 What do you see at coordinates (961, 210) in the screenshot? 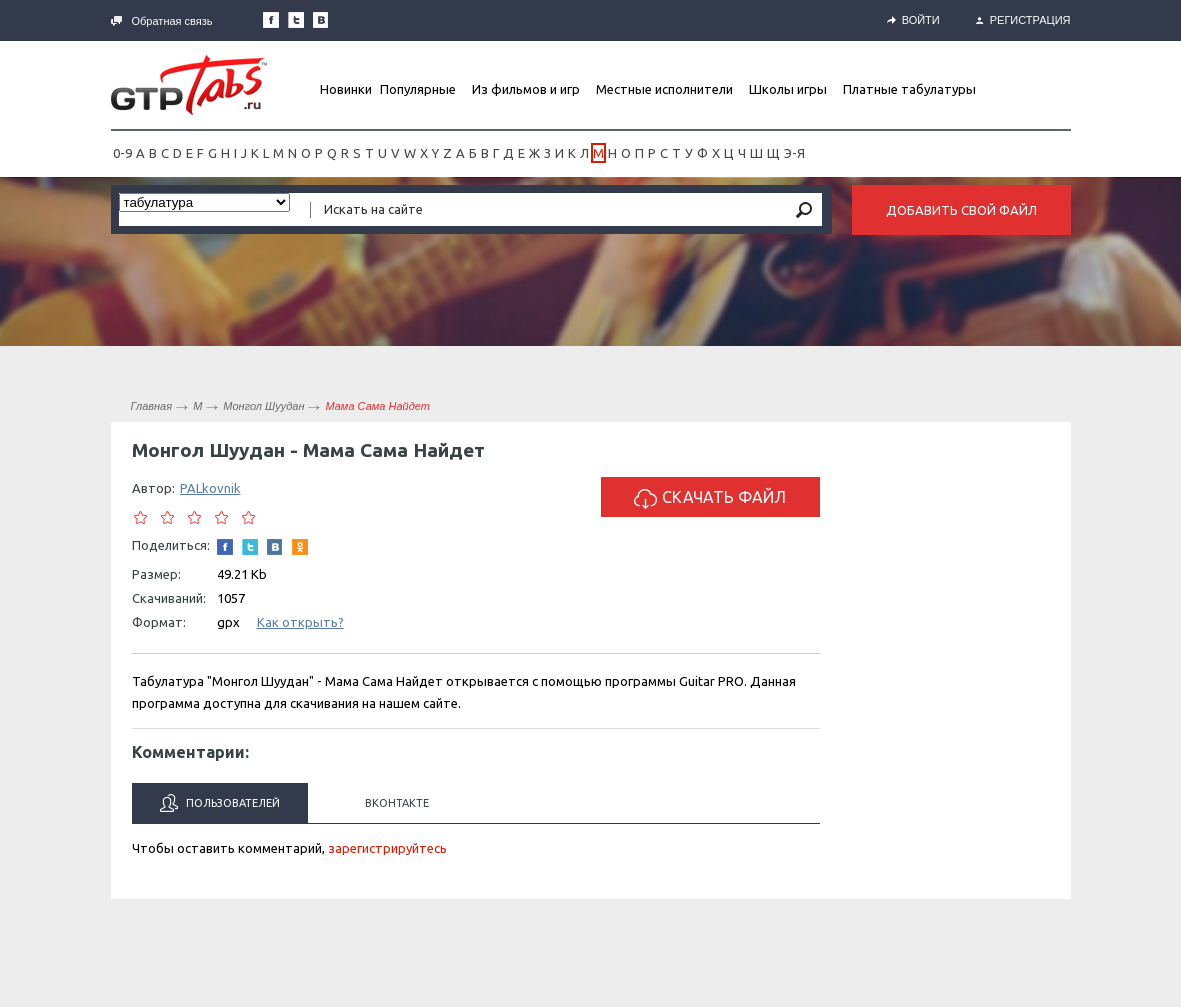
I see `Добавить свой файл` at bounding box center [961, 210].